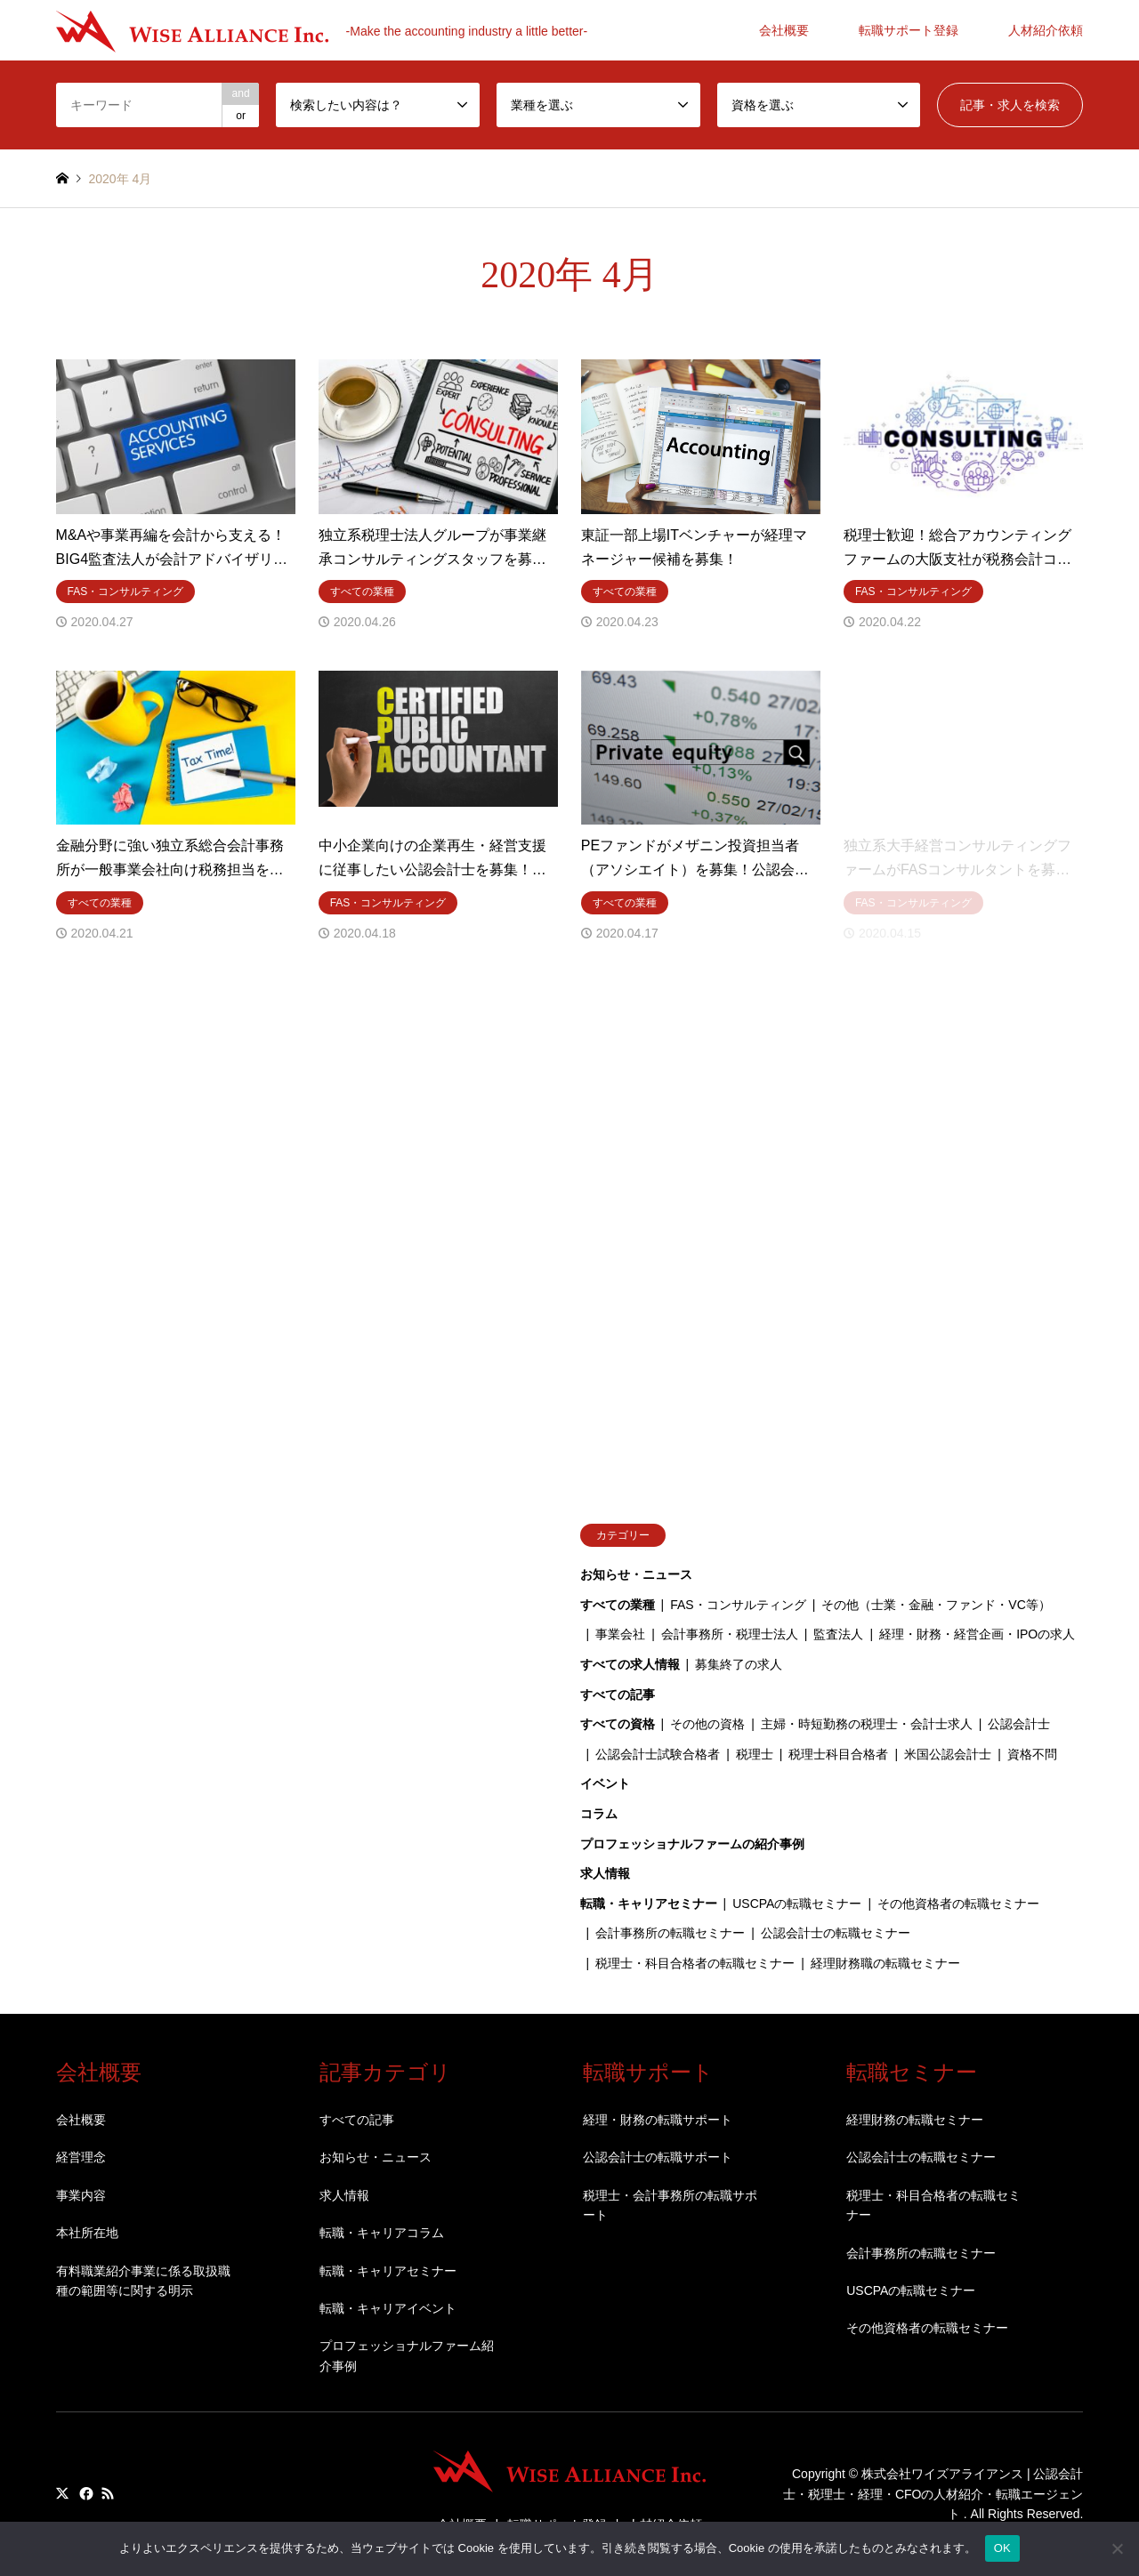 This screenshot has height=2576, width=1139. I want to click on プロフェッショナルファームの紹介事例, so click(692, 1844).